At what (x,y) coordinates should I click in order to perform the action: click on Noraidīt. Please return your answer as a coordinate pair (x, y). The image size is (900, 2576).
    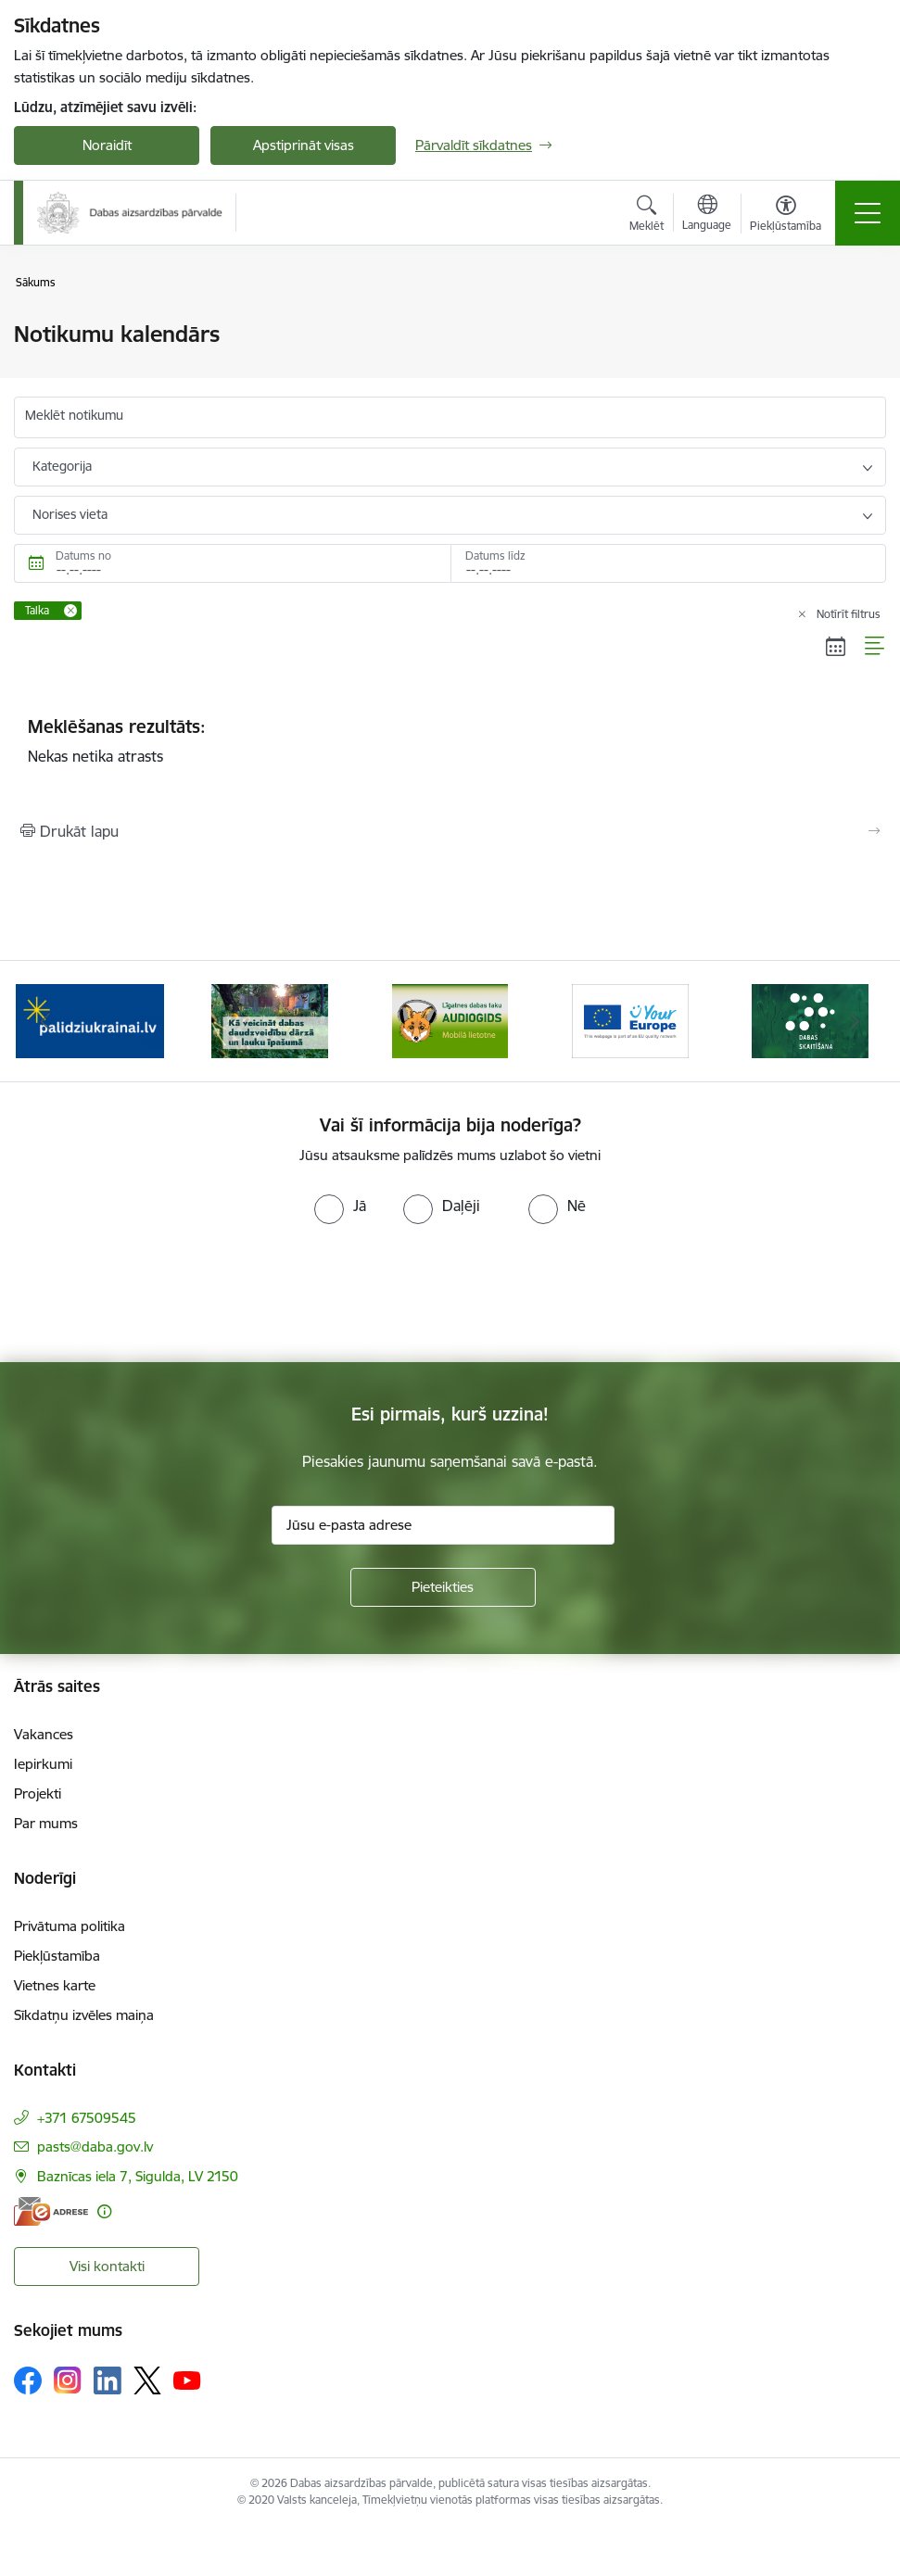
    Looking at the image, I should click on (107, 145).